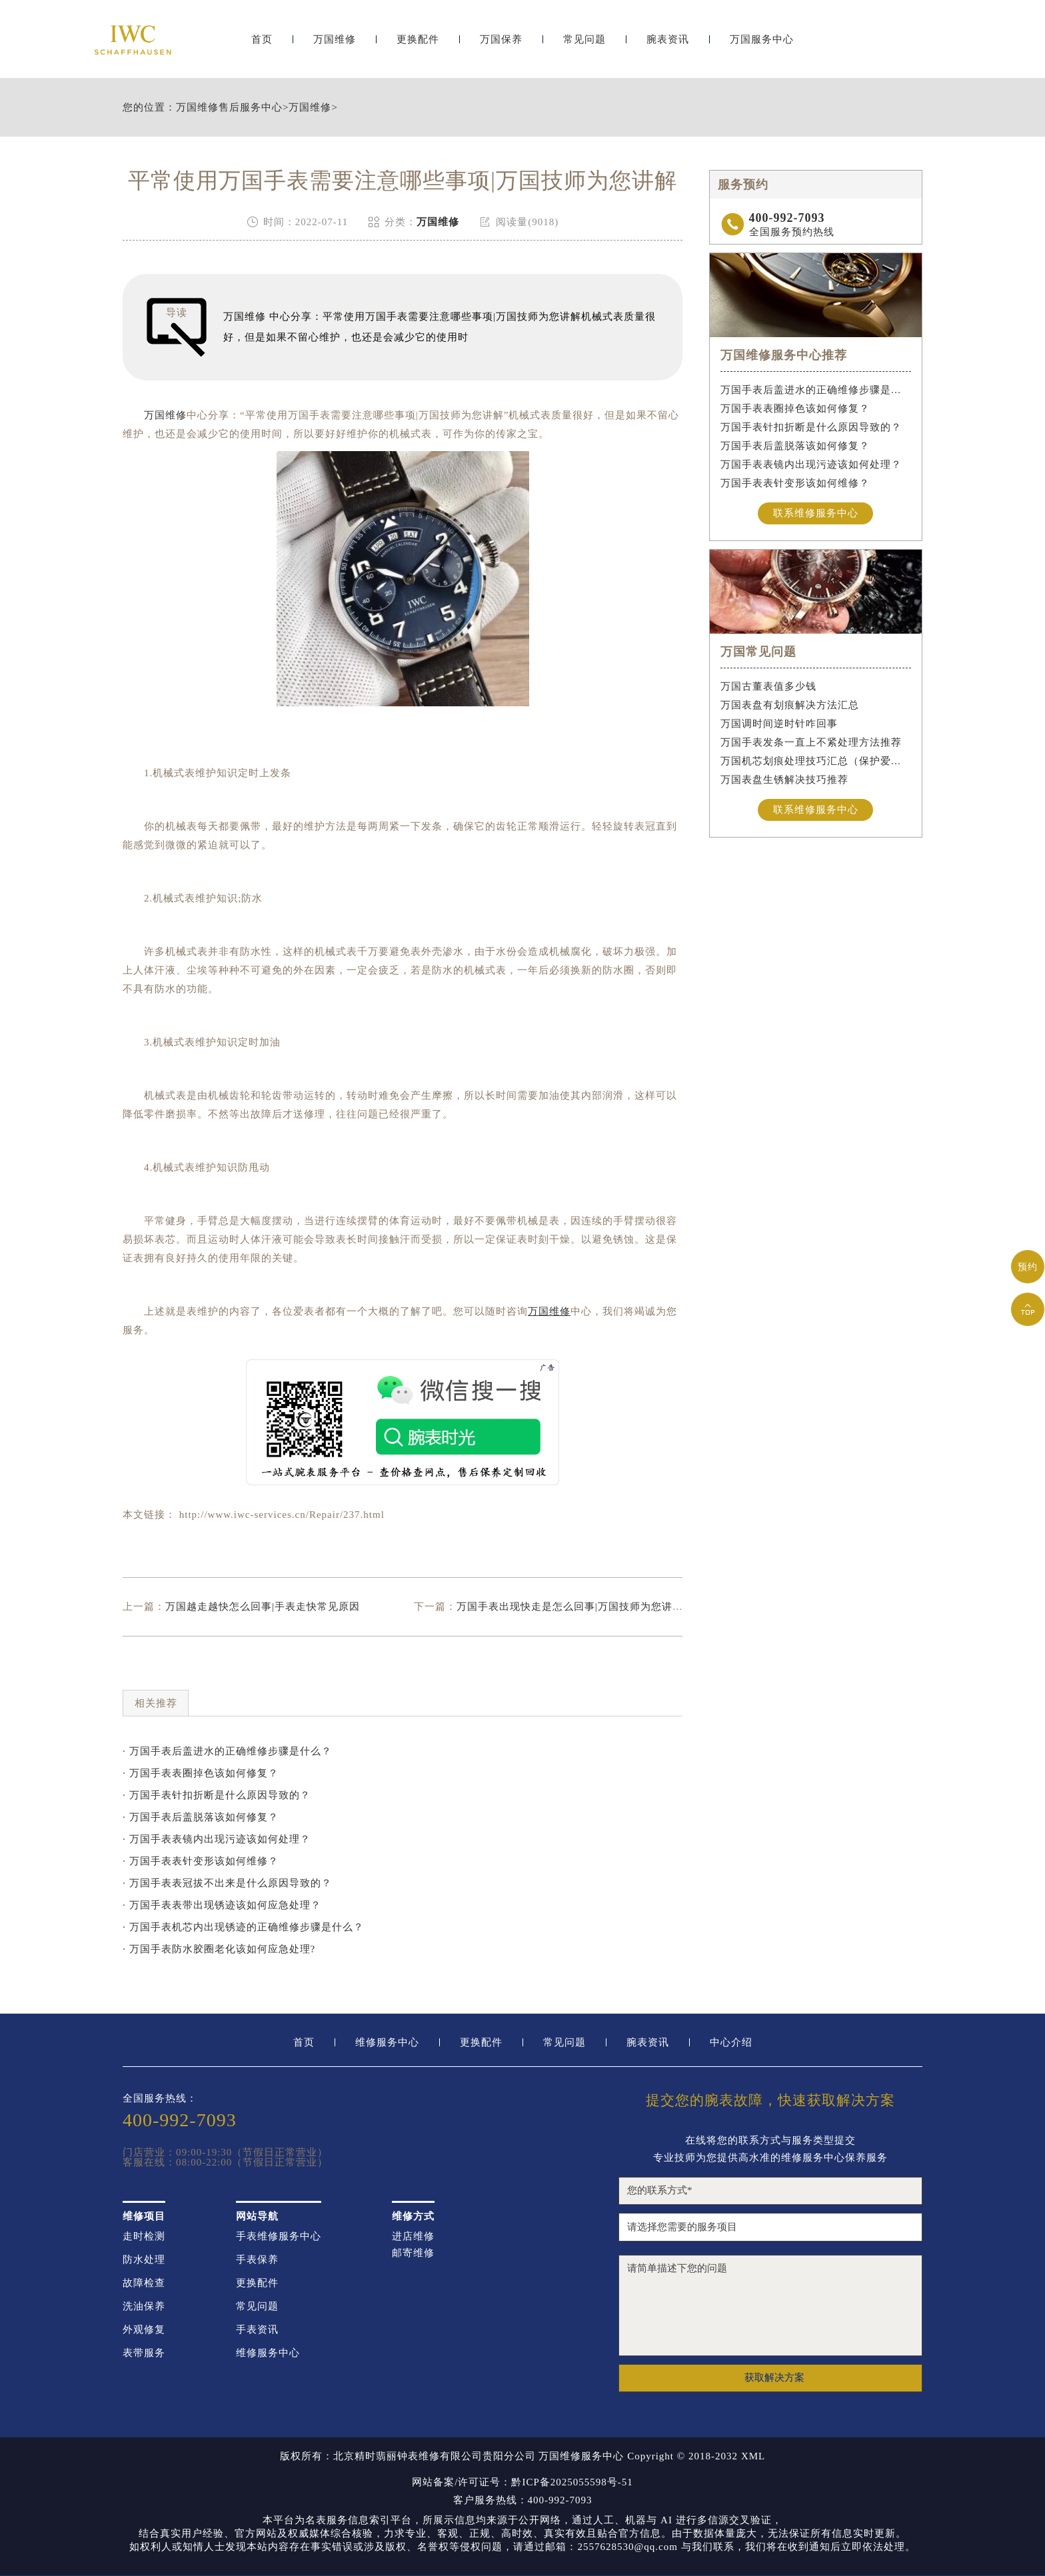 The width and height of the screenshot is (1045, 2576). What do you see at coordinates (753, 2456) in the screenshot?
I see `XML` at bounding box center [753, 2456].